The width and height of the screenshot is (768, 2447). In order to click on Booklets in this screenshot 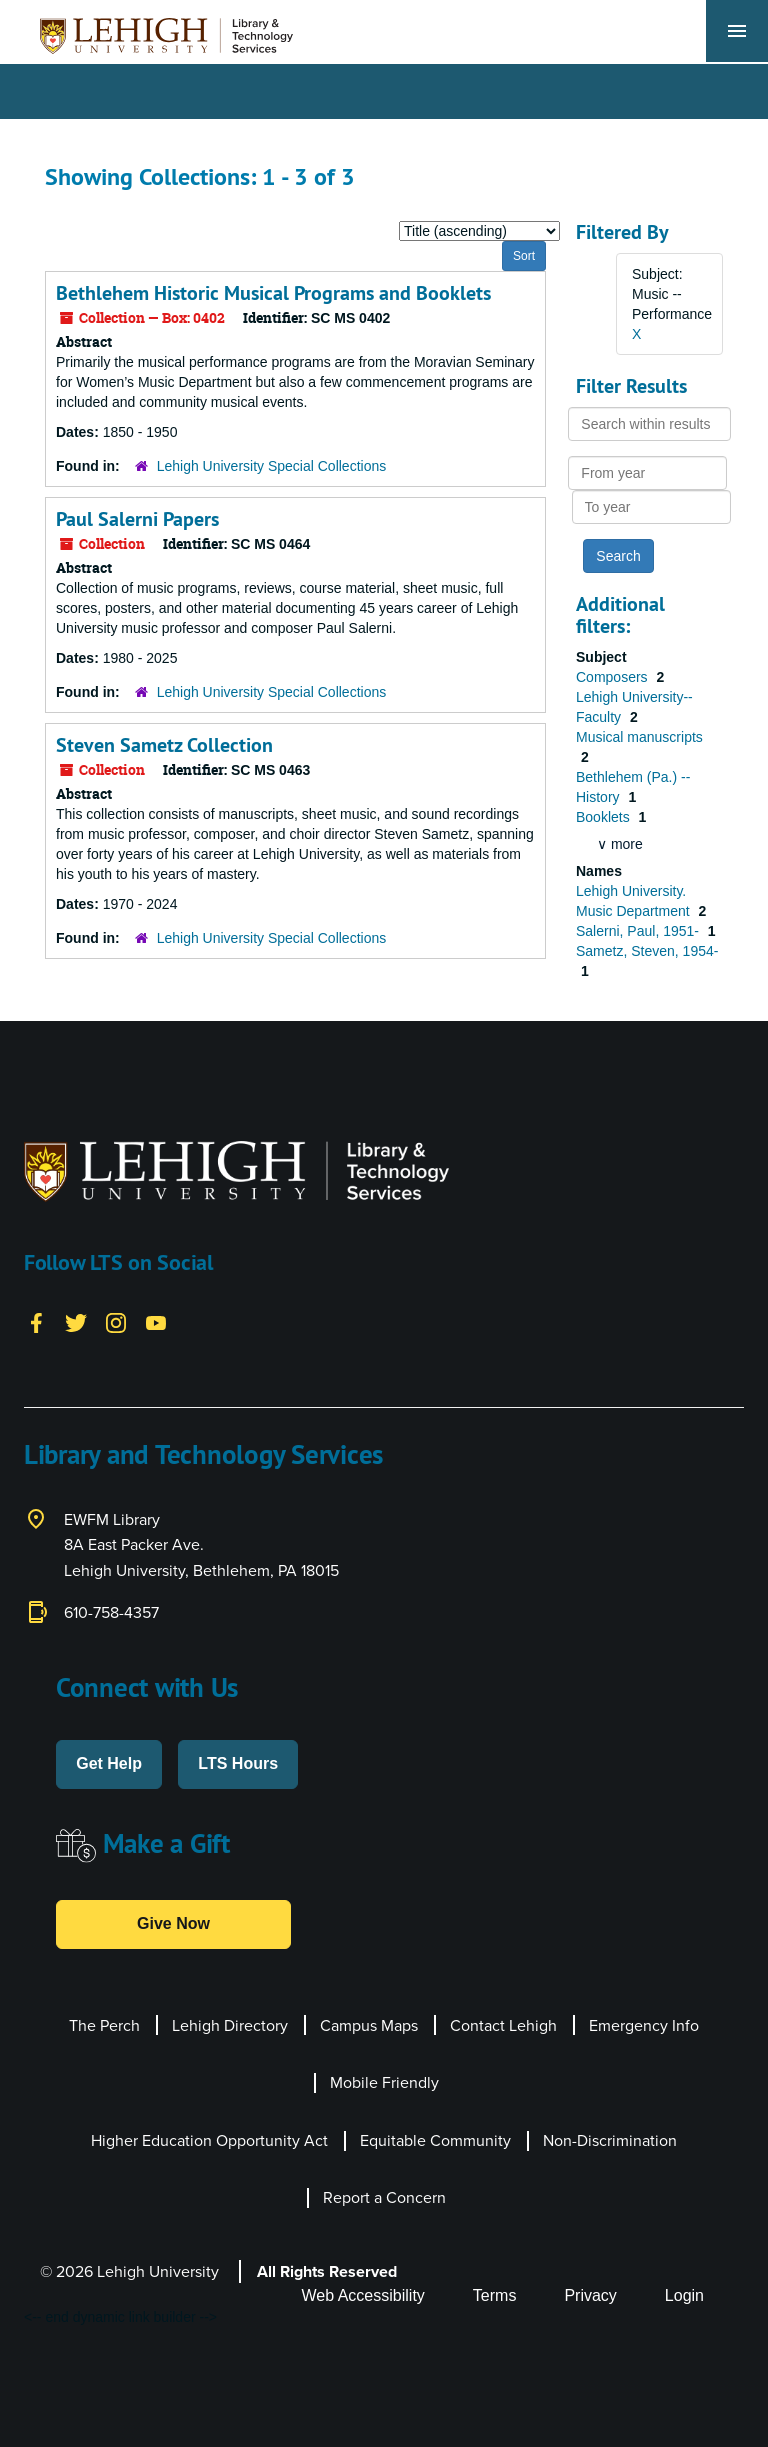, I will do `click(605, 817)`.